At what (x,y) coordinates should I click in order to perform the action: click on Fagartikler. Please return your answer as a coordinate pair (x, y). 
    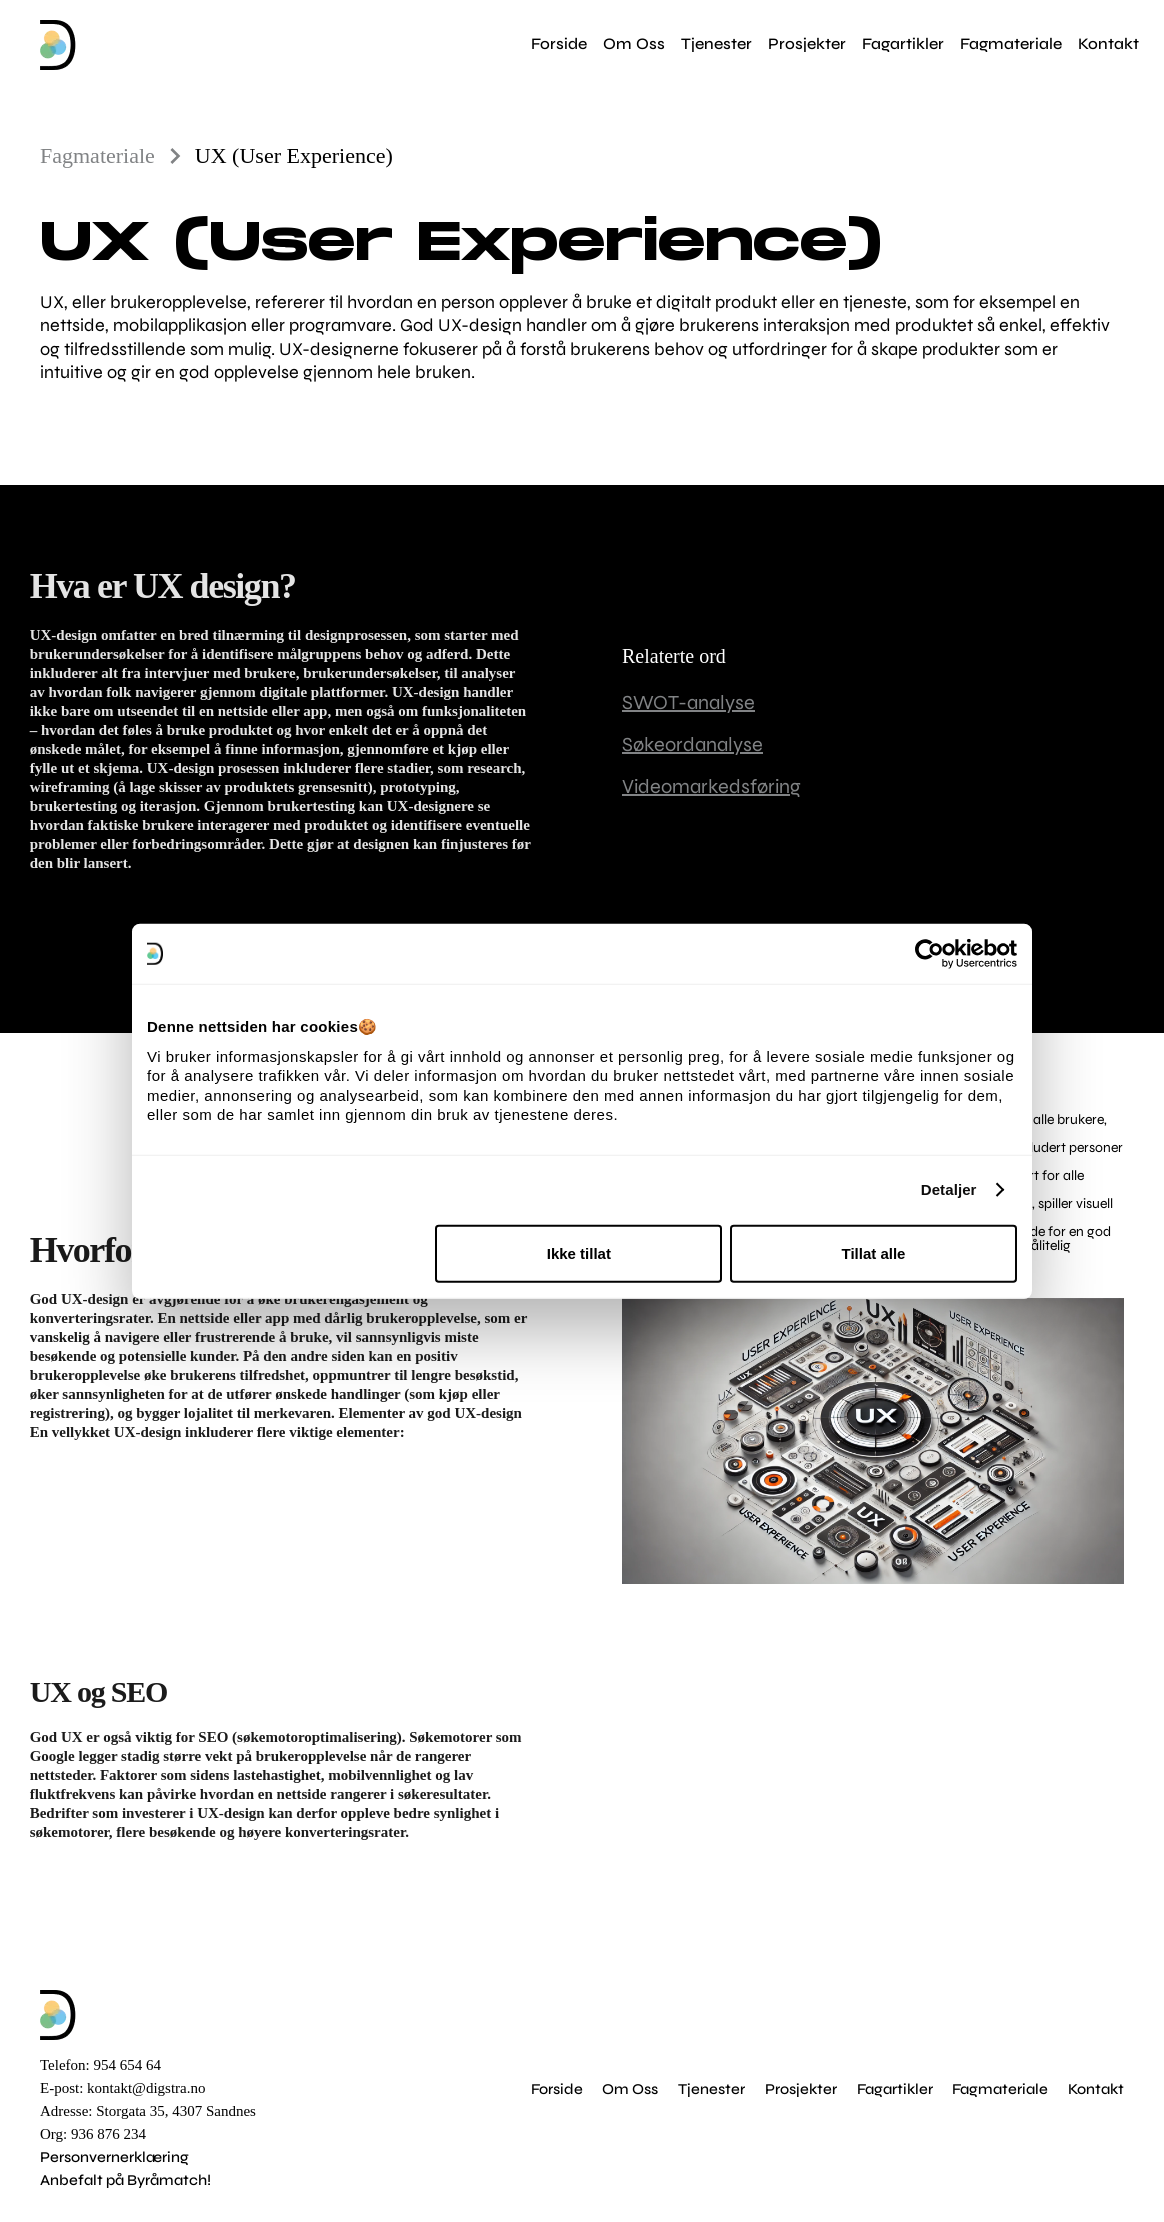
    Looking at the image, I should click on (895, 2089).